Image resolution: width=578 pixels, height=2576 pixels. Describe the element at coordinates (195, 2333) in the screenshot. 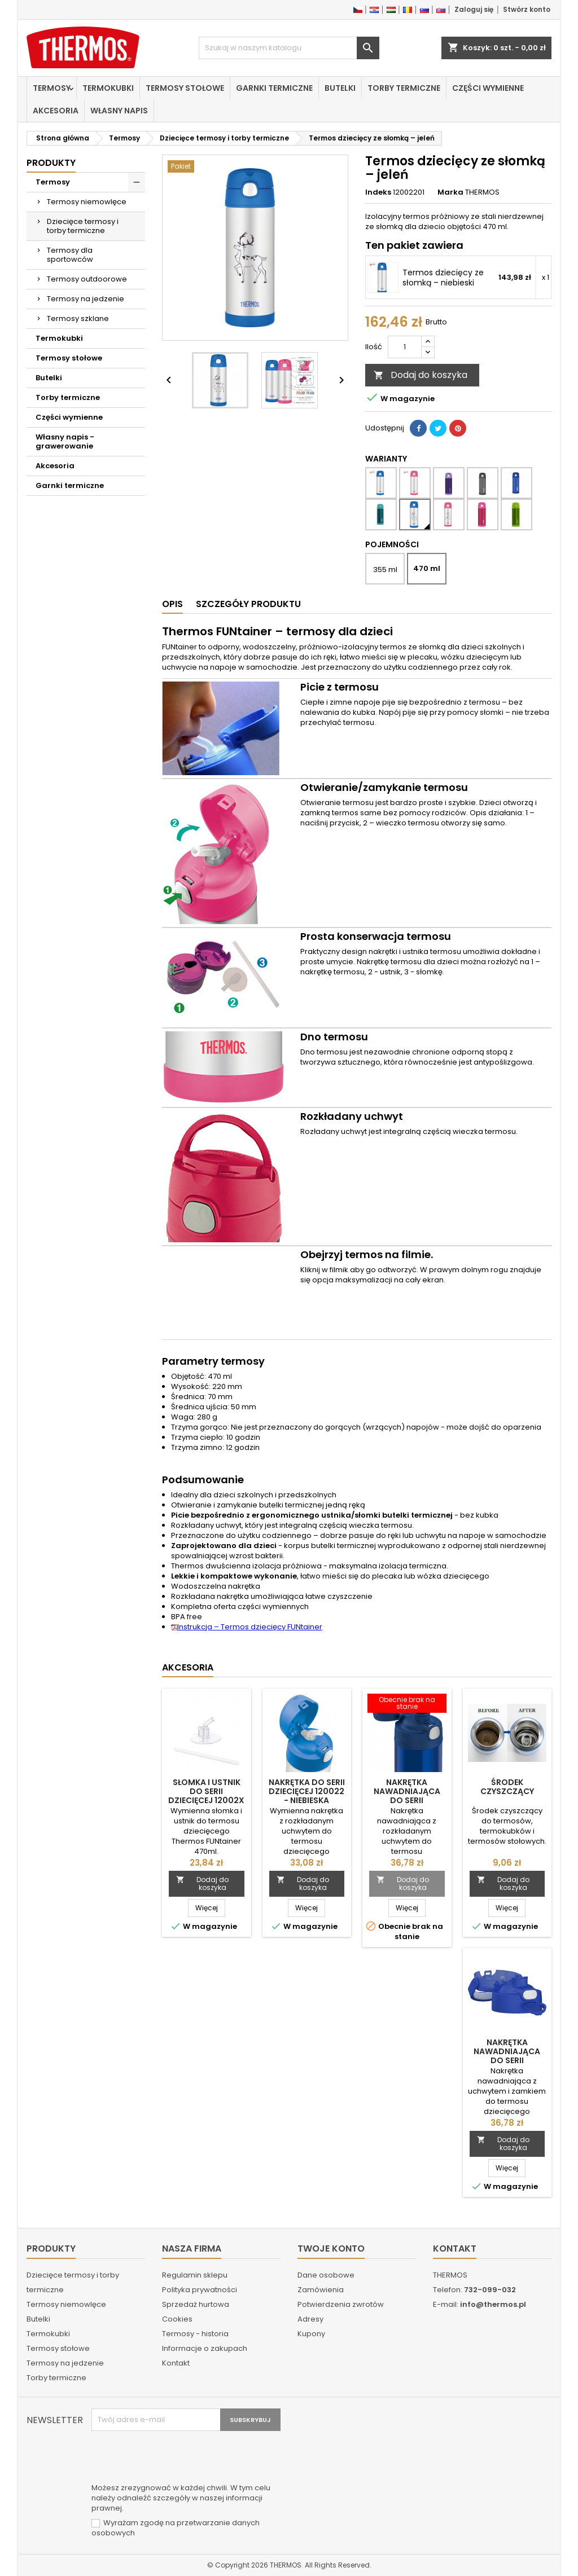

I see `Termosy - historia` at that location.